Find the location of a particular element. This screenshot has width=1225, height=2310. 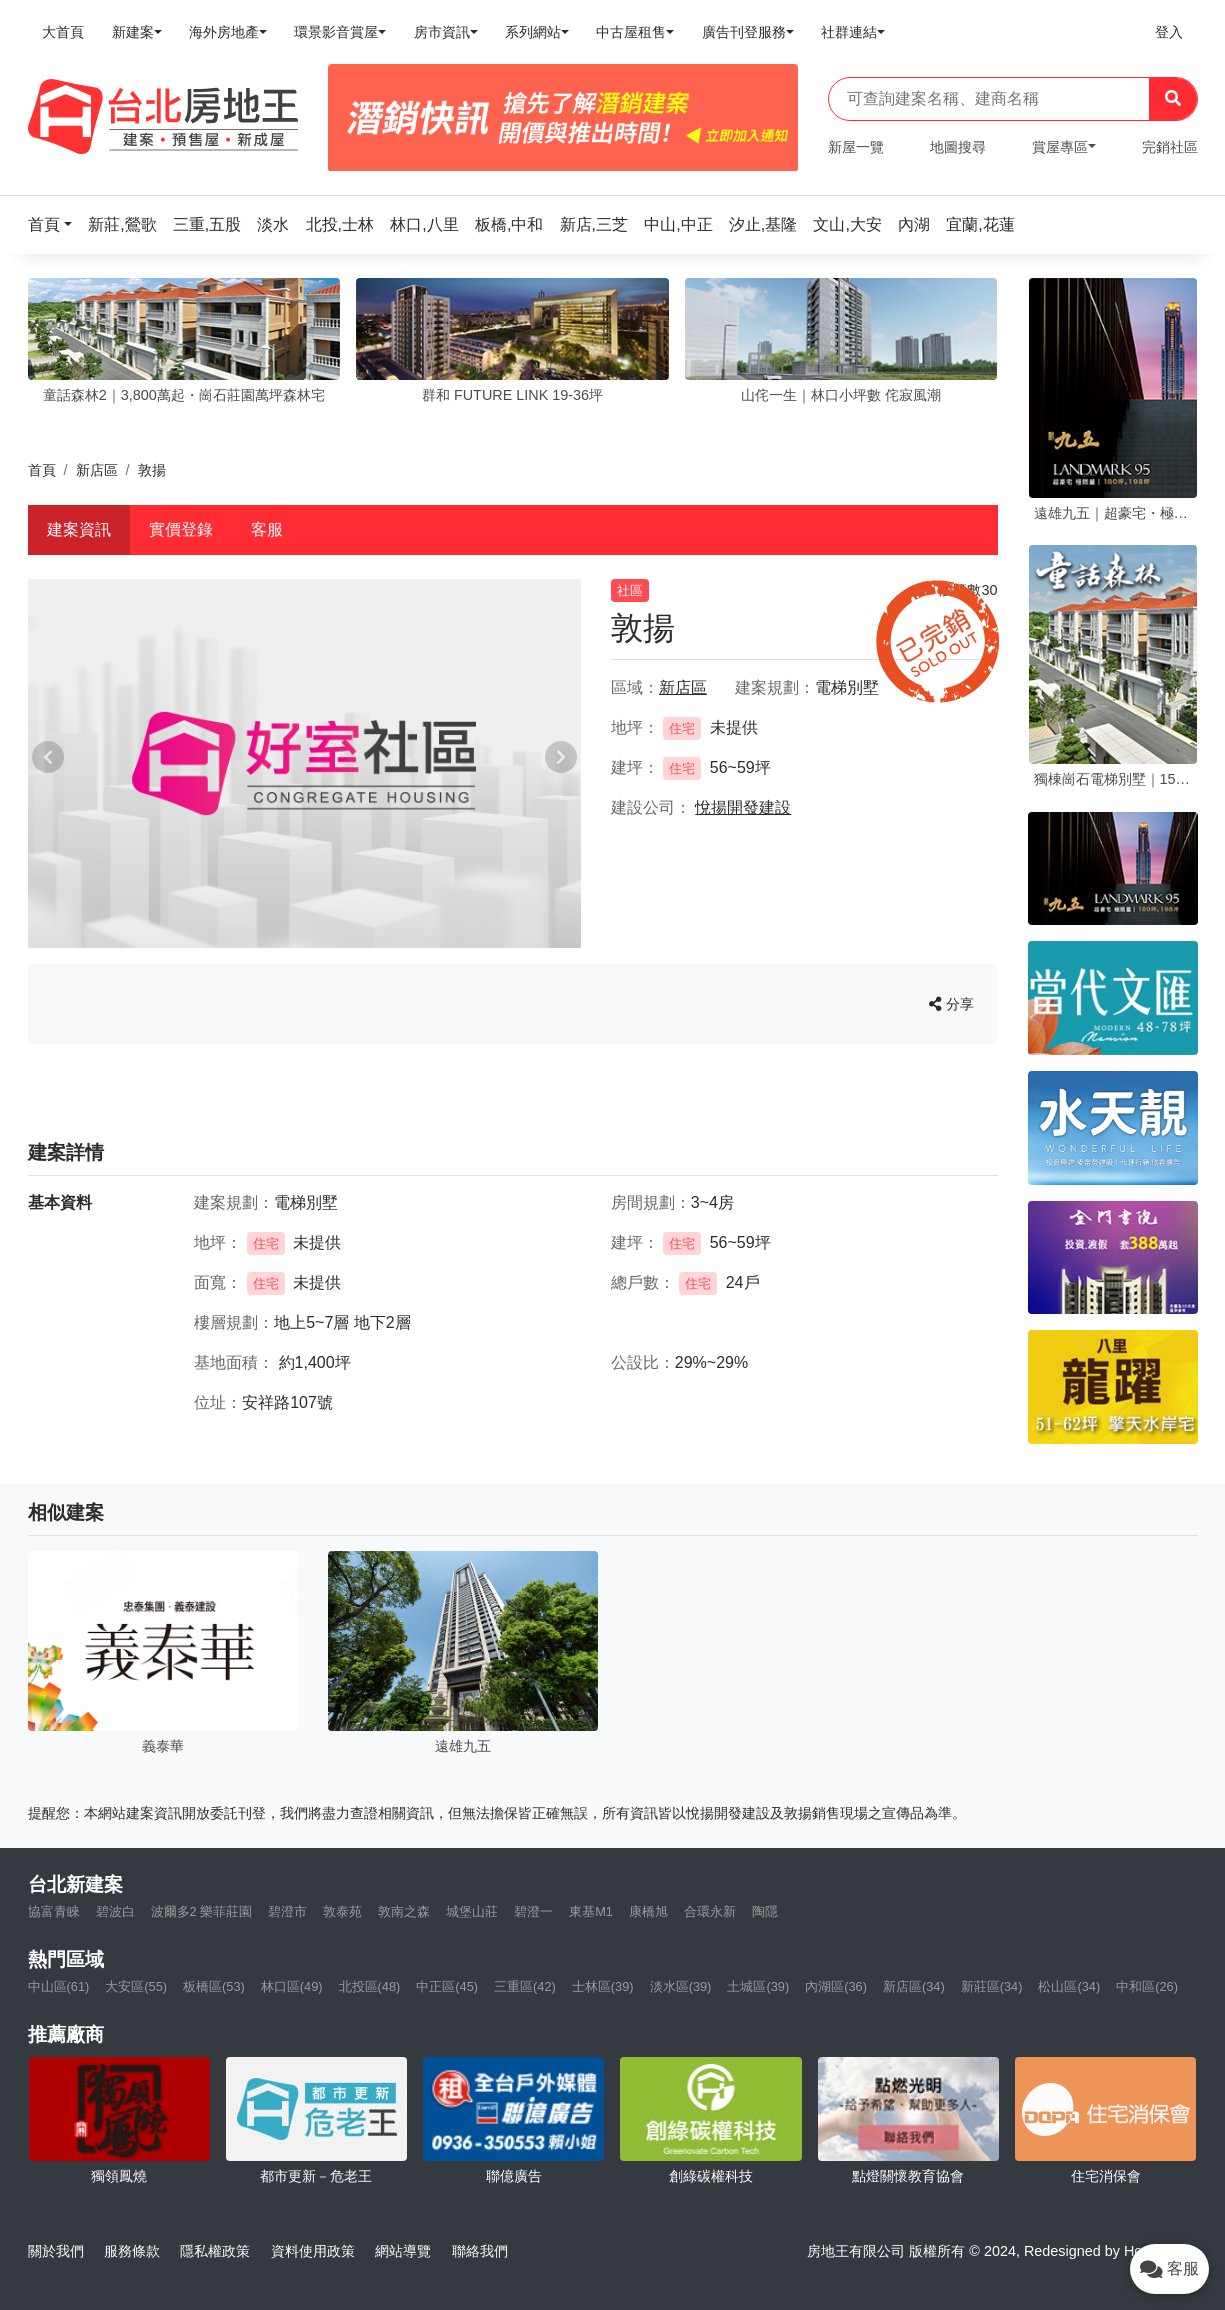

北投區(48) is located at coordinates (370, 1986).